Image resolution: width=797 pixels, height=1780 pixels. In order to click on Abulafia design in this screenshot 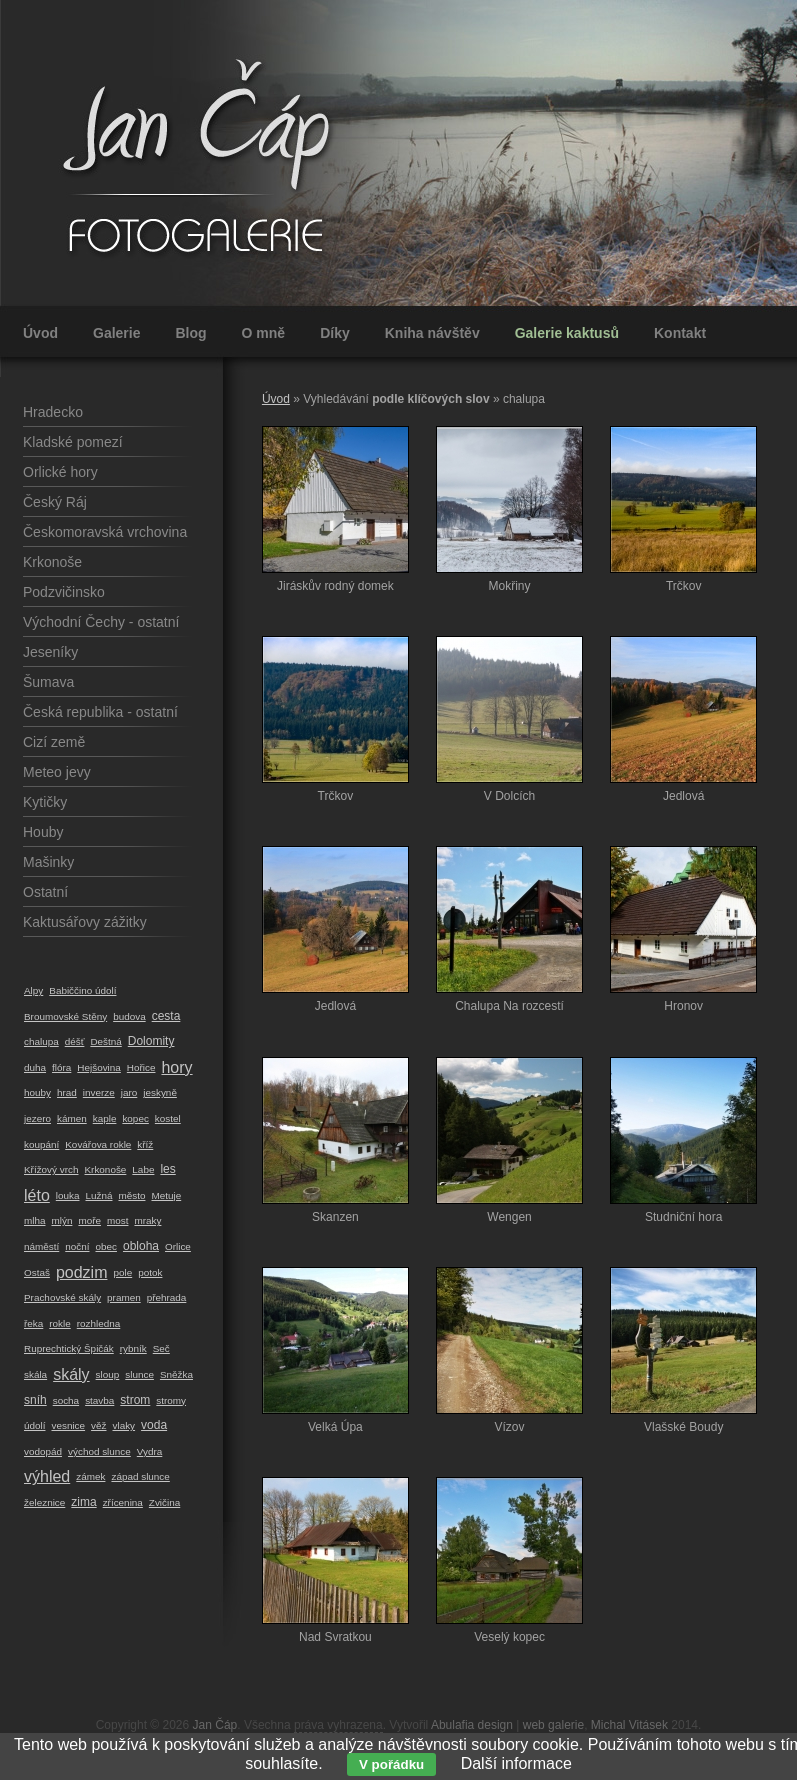, I will do `click(472, 1725)`.